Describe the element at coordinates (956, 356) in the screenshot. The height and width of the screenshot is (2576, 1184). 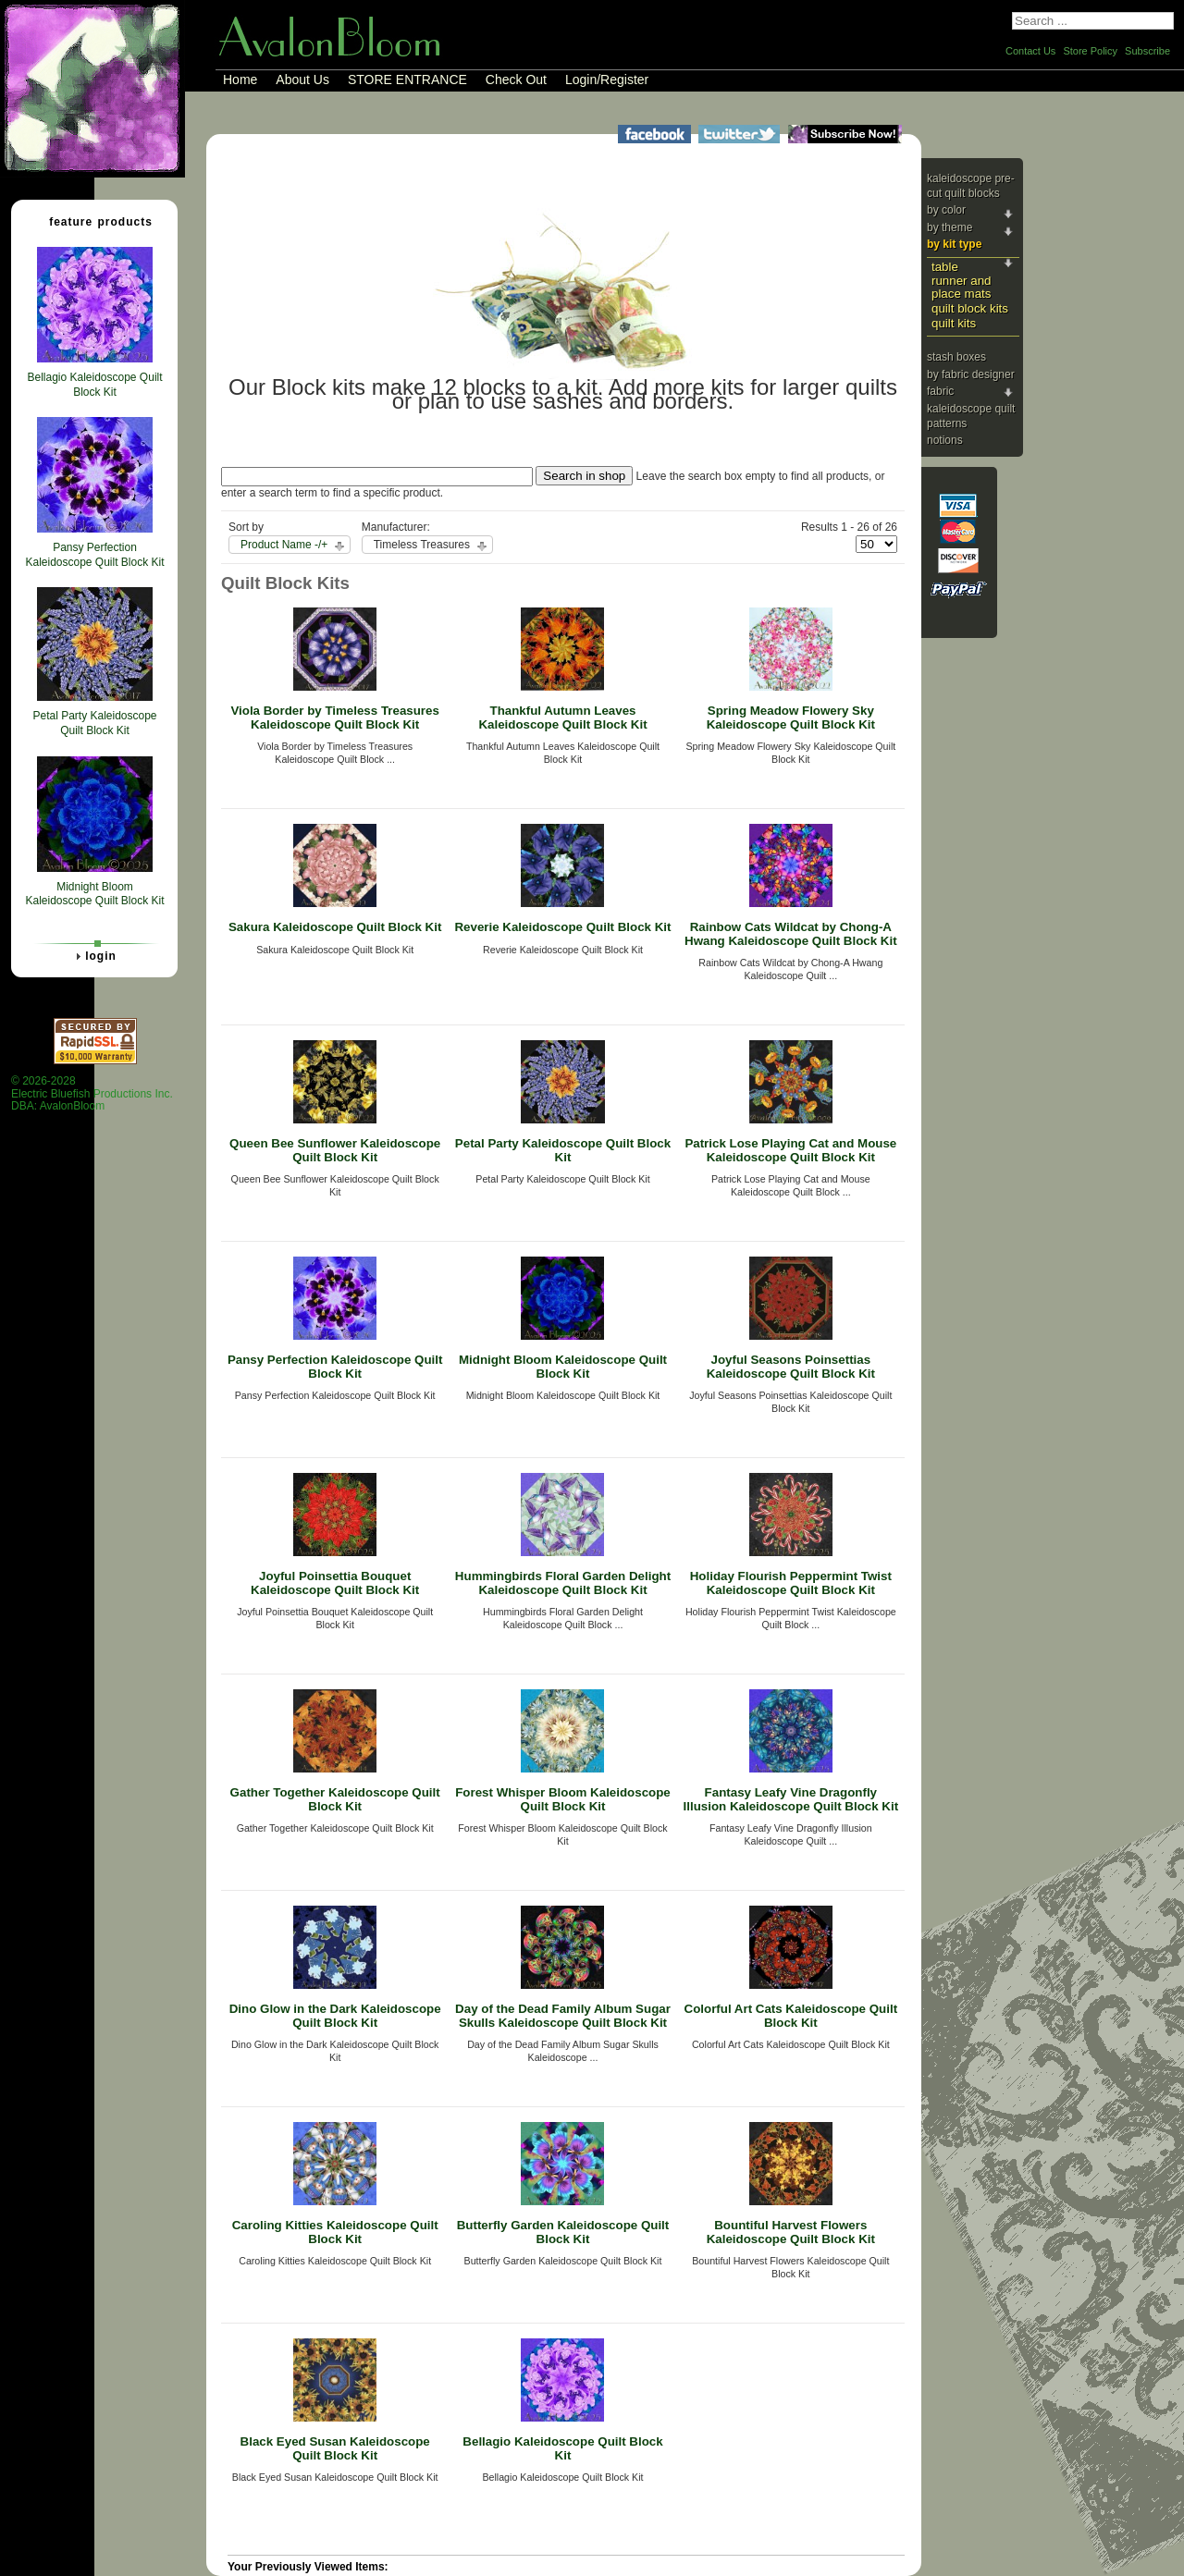
I see `Stash Boxes` at that location.